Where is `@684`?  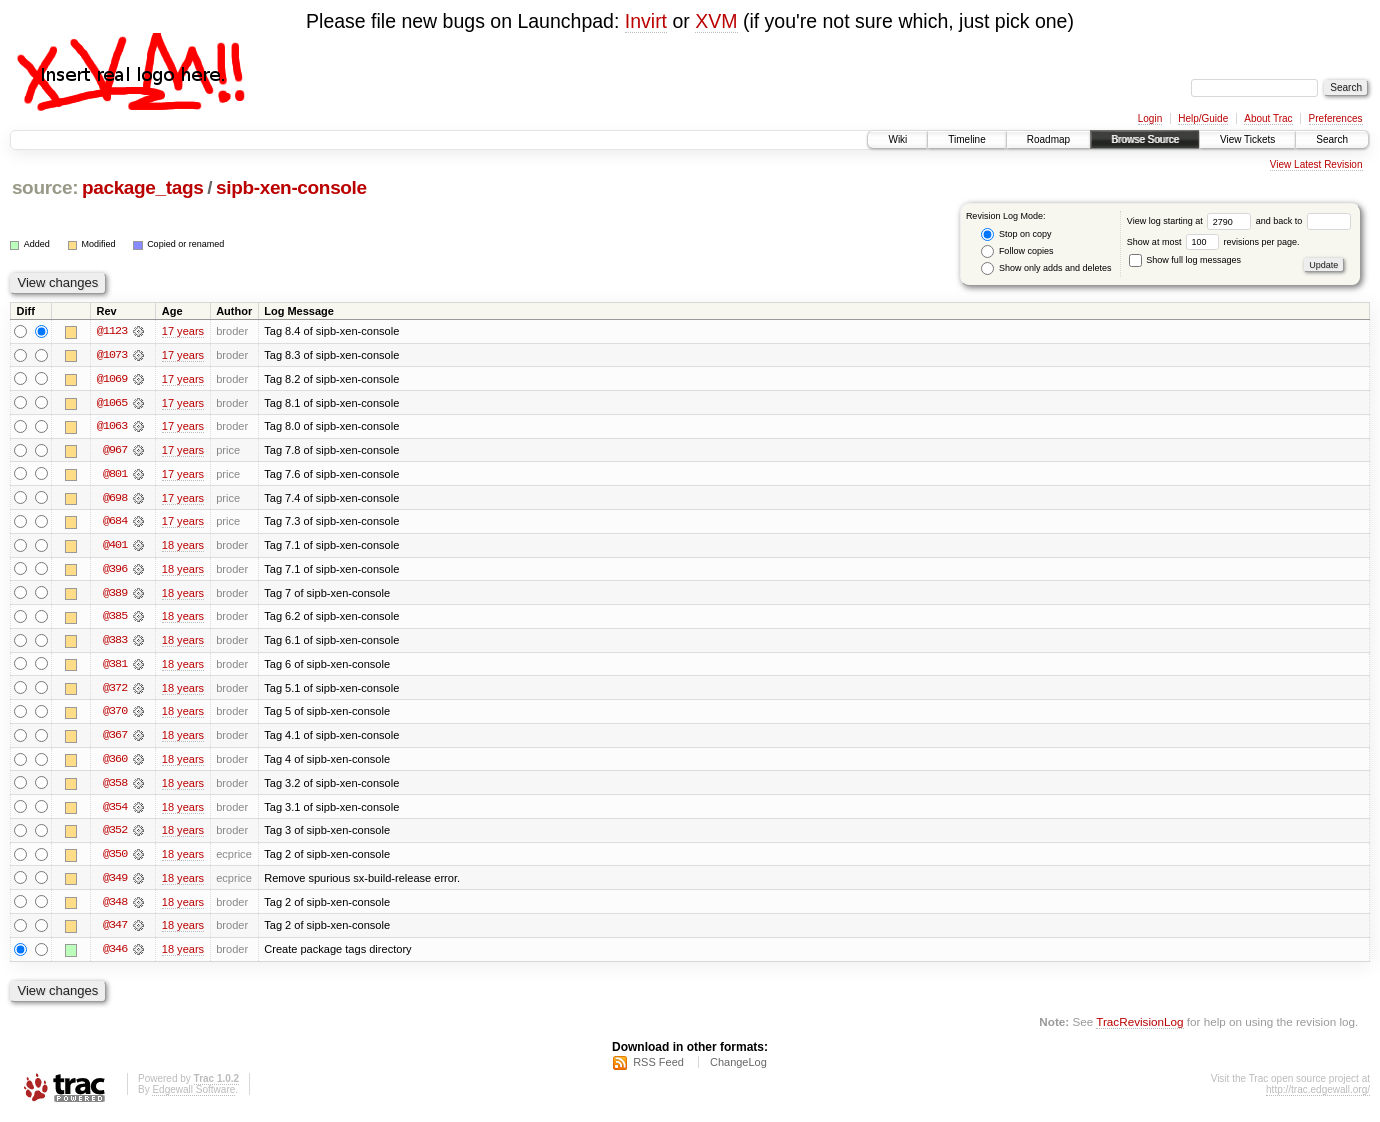 @684 is located at coordinates (115, 523).